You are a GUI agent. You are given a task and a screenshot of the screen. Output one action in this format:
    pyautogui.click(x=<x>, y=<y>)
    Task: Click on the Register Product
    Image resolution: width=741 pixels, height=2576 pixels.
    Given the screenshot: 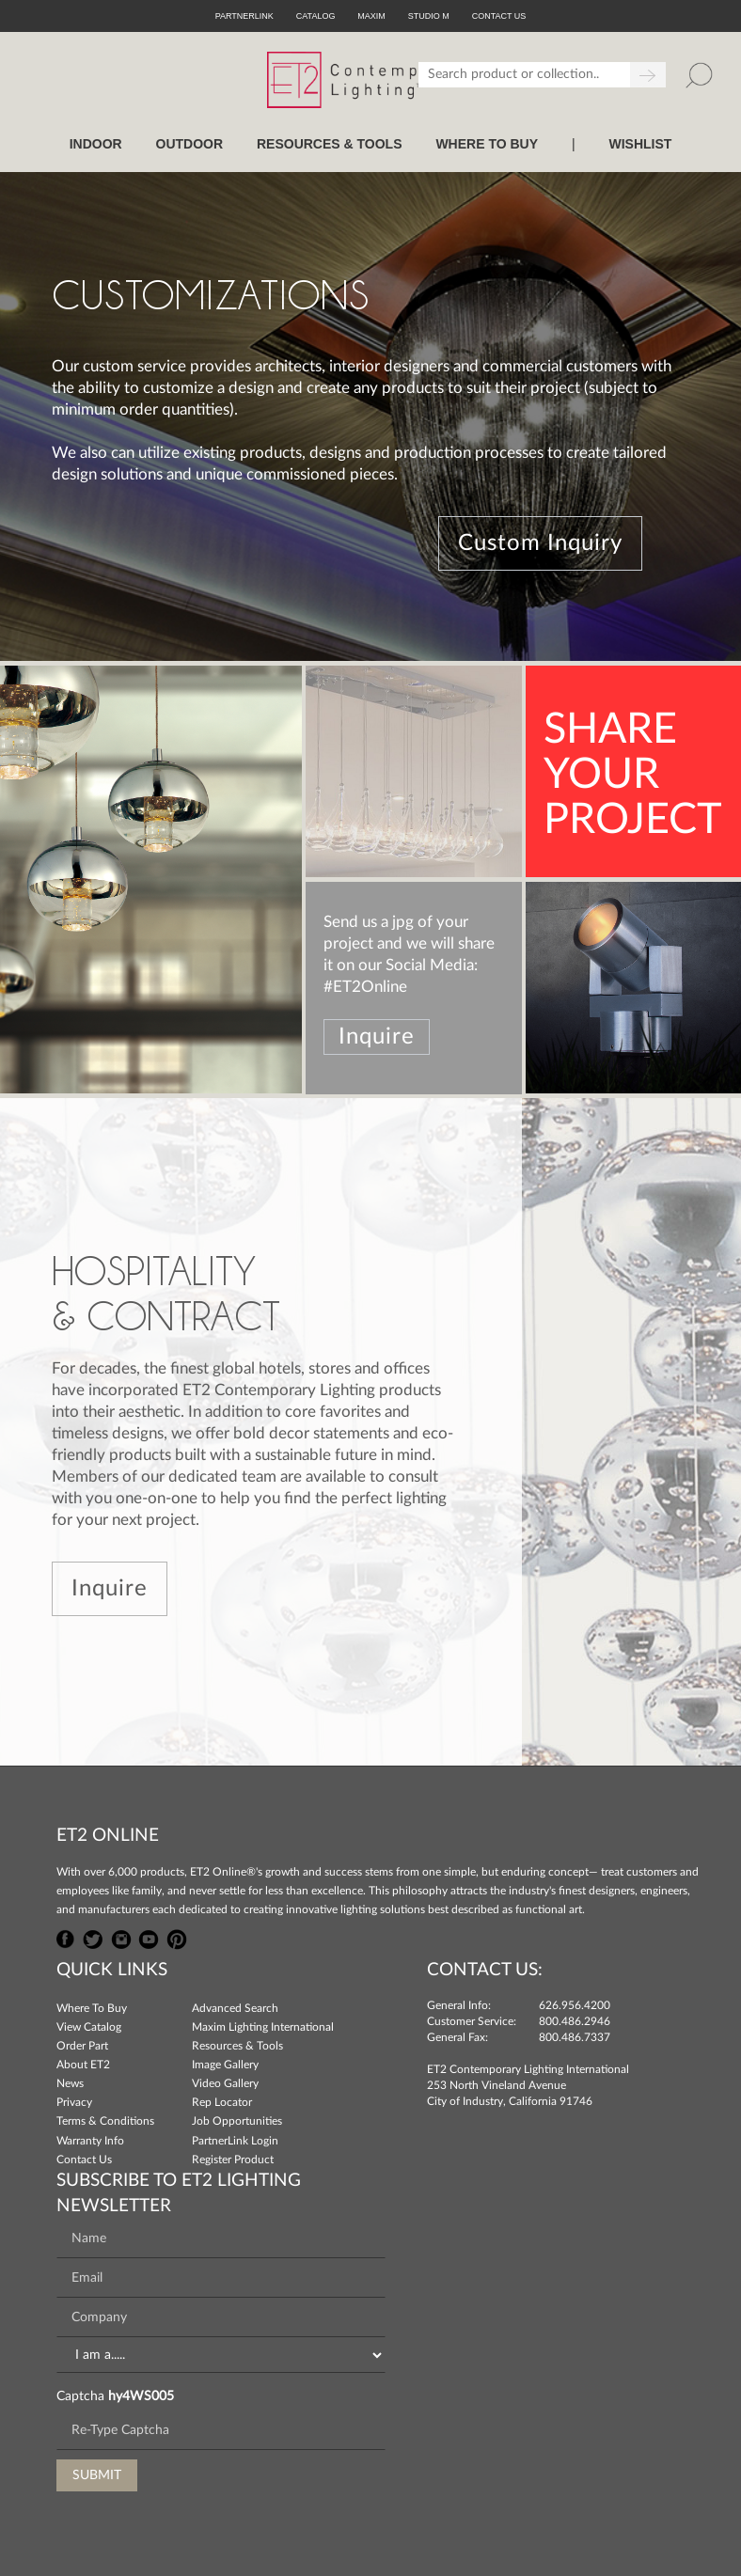 What is the action you would take?
    pyautogui.click(x=233, y=2159)
    